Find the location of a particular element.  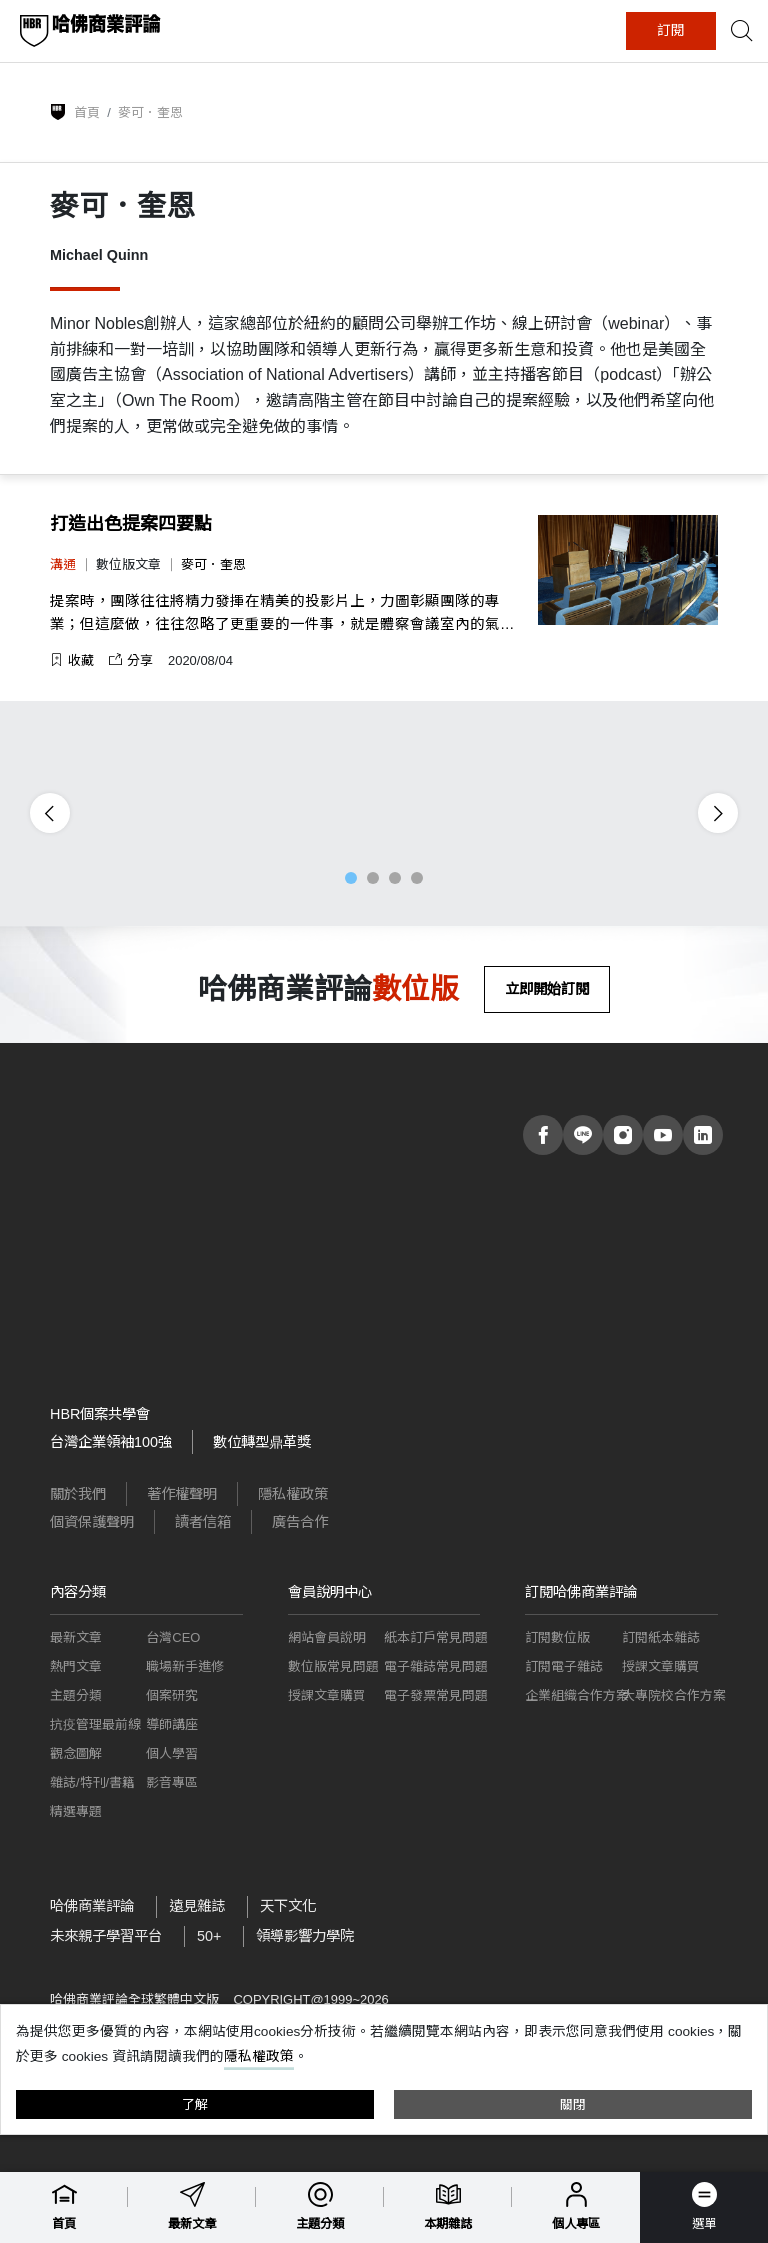

台灣CEO is located at coordinates (173, 1637).